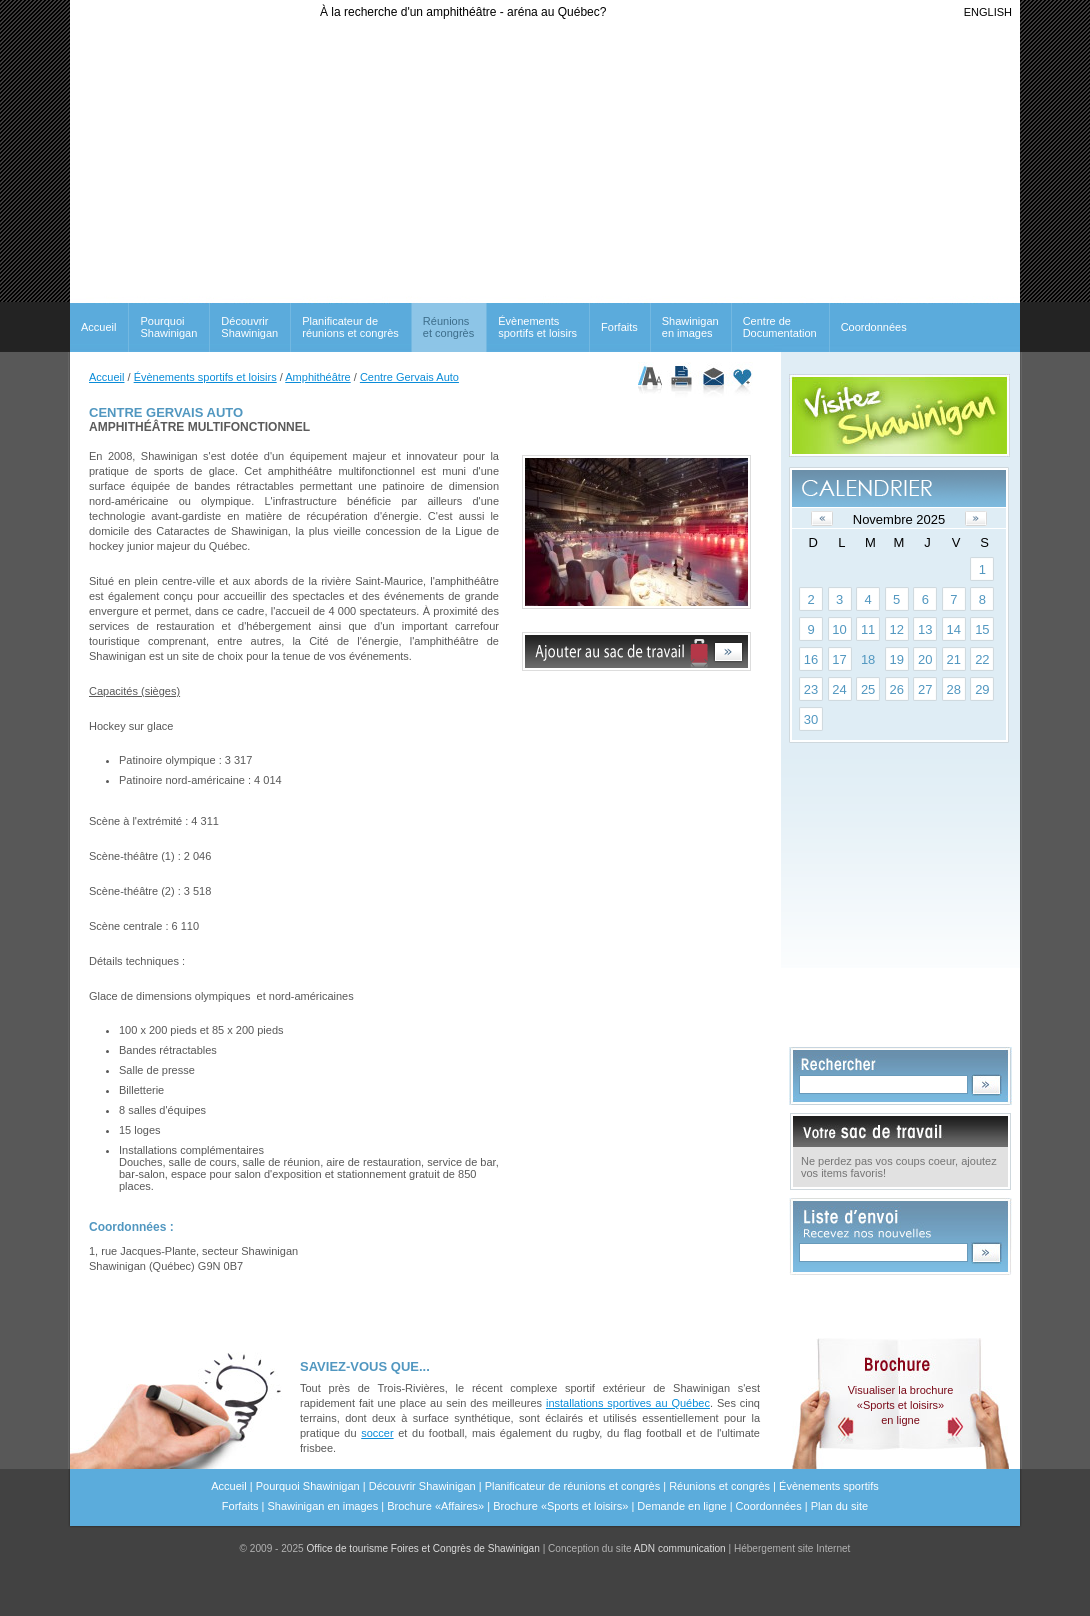 The width and height of the screenshot is (1090, 1616). What do you see at coordinates (829, 1486) in the screenshot?
I see `Évènements sportifs` at bounding box center [829, 1486].